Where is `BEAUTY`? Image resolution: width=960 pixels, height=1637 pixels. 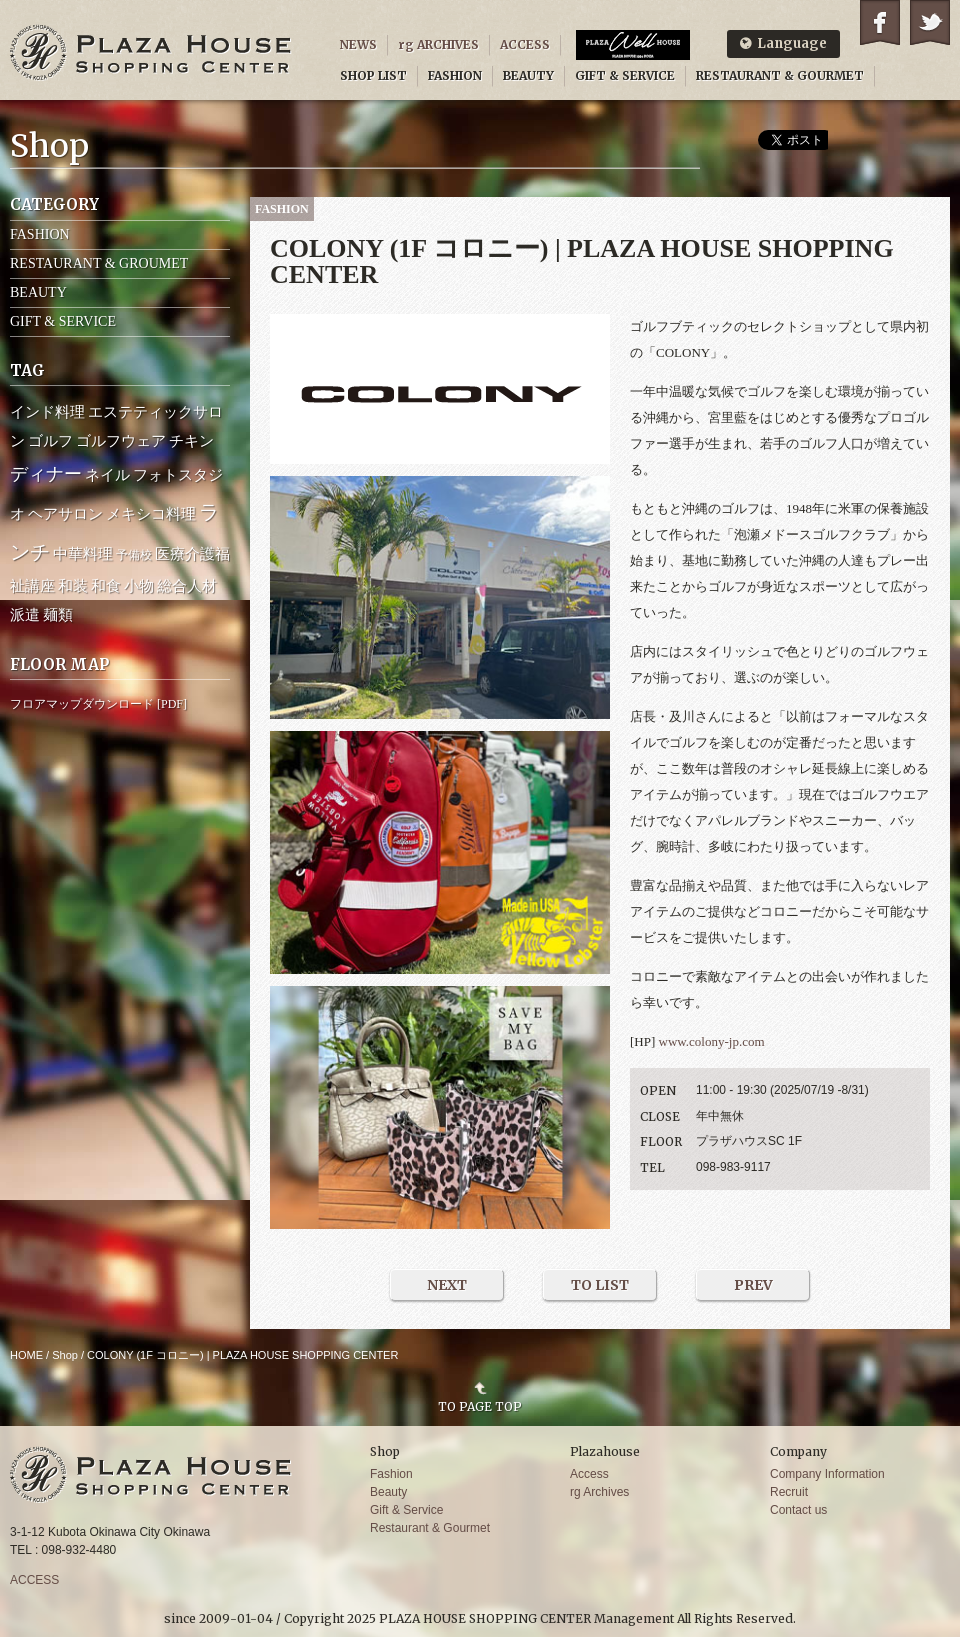 BEAUTY is located at coordinates (528, 75).